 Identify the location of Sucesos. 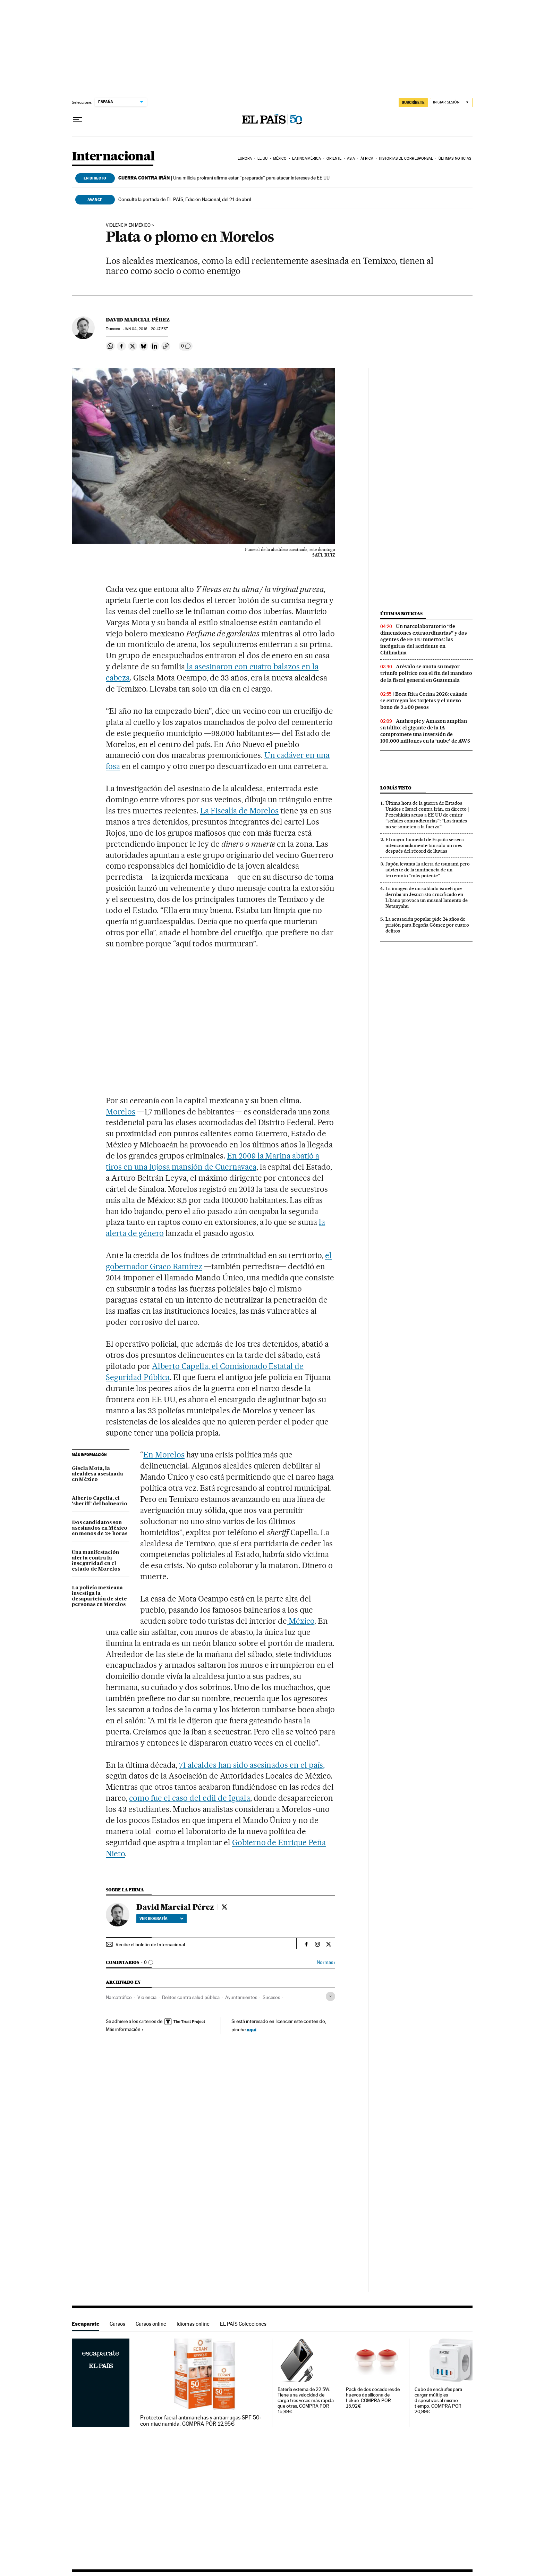
(271, 1997).